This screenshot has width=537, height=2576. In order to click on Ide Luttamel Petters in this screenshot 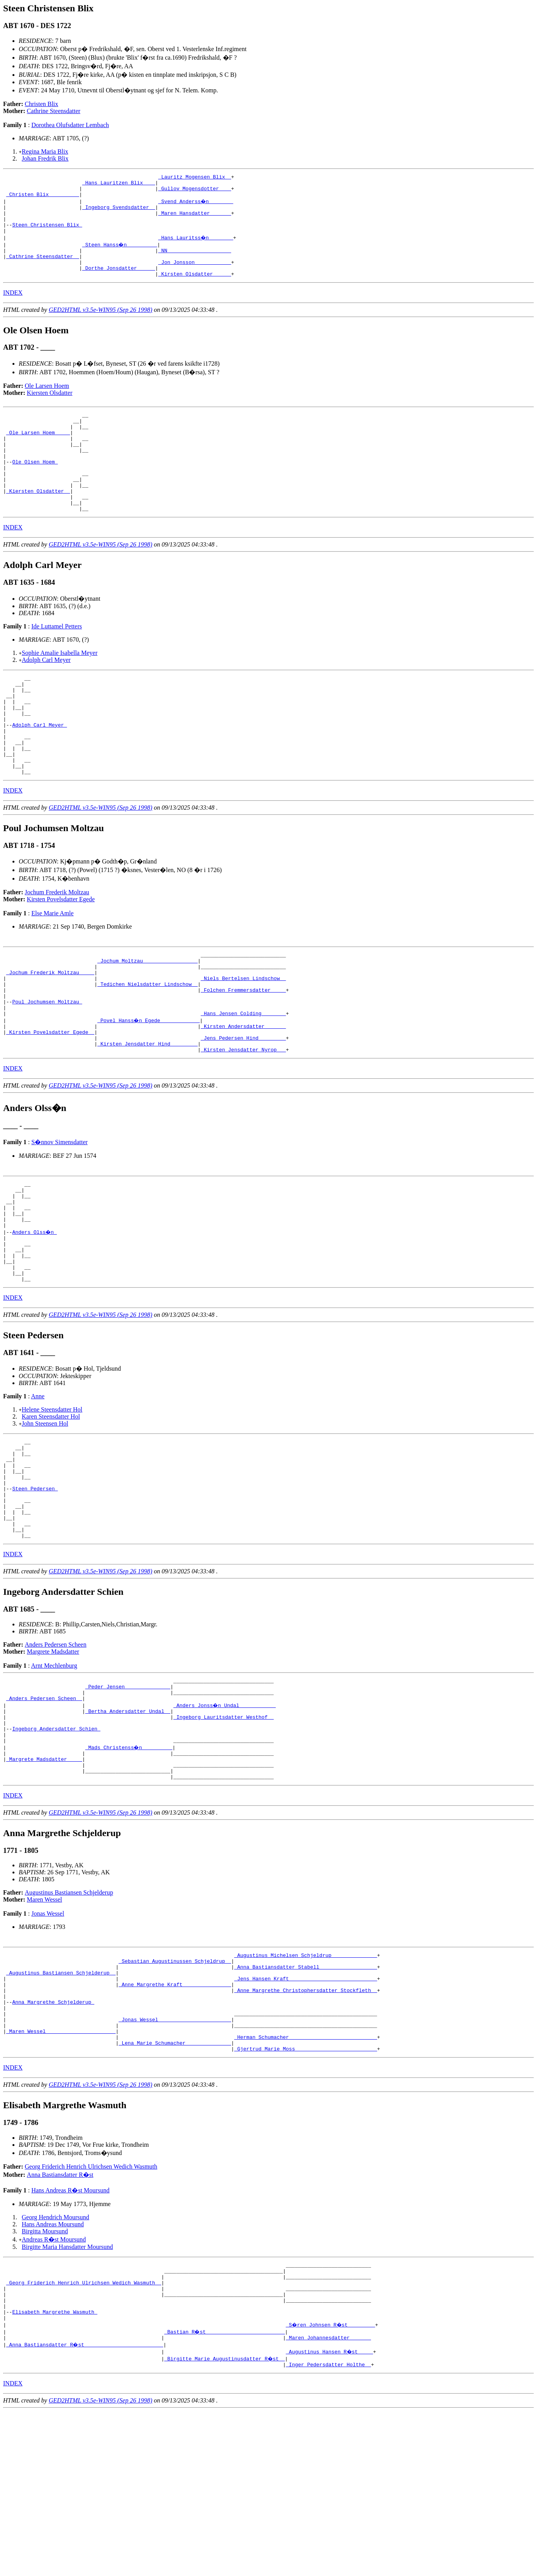, I will do `click(56, 662)`.